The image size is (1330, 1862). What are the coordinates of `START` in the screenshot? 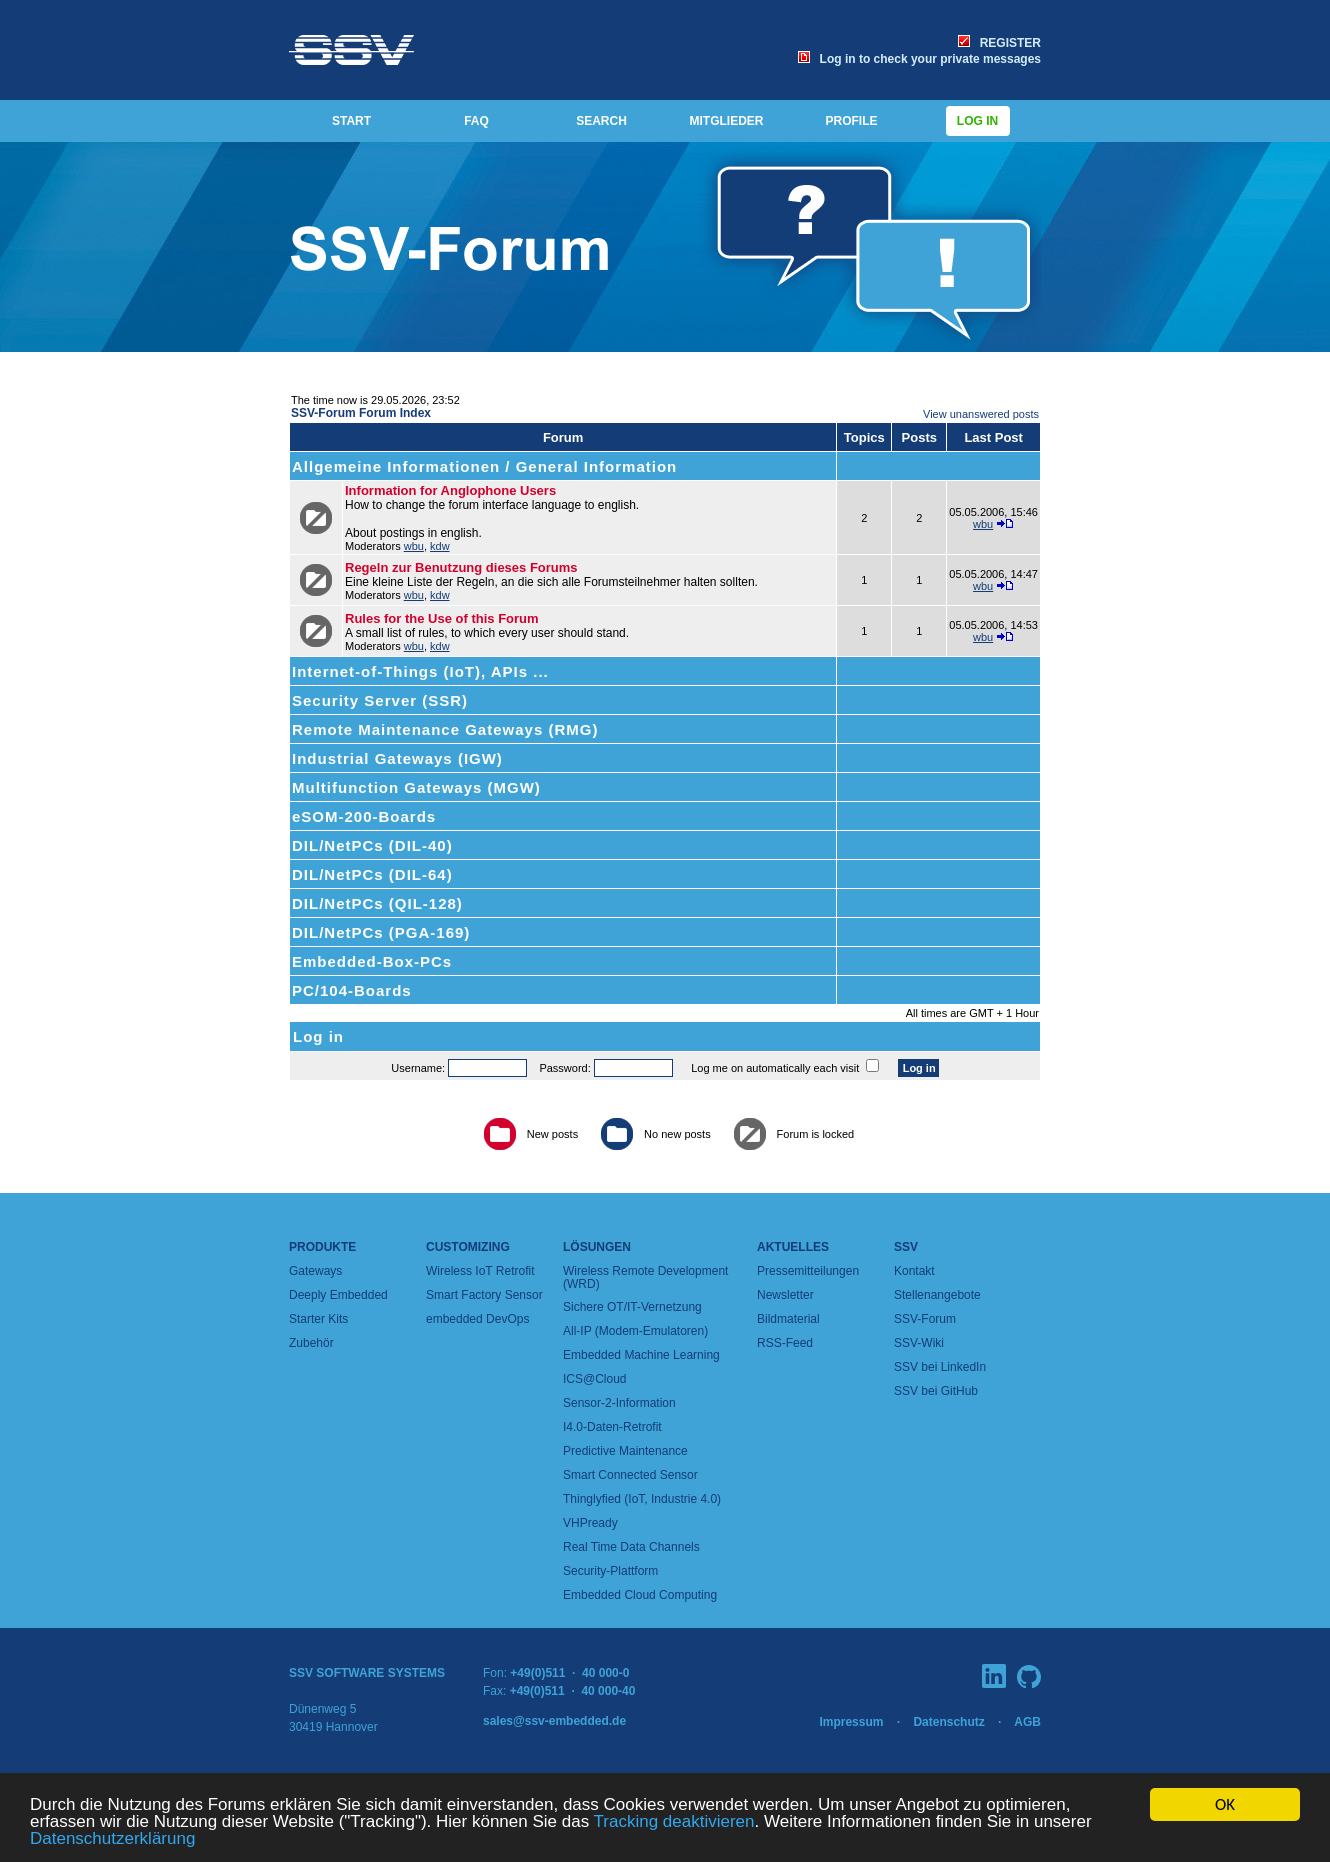 It's located at (351, 121).